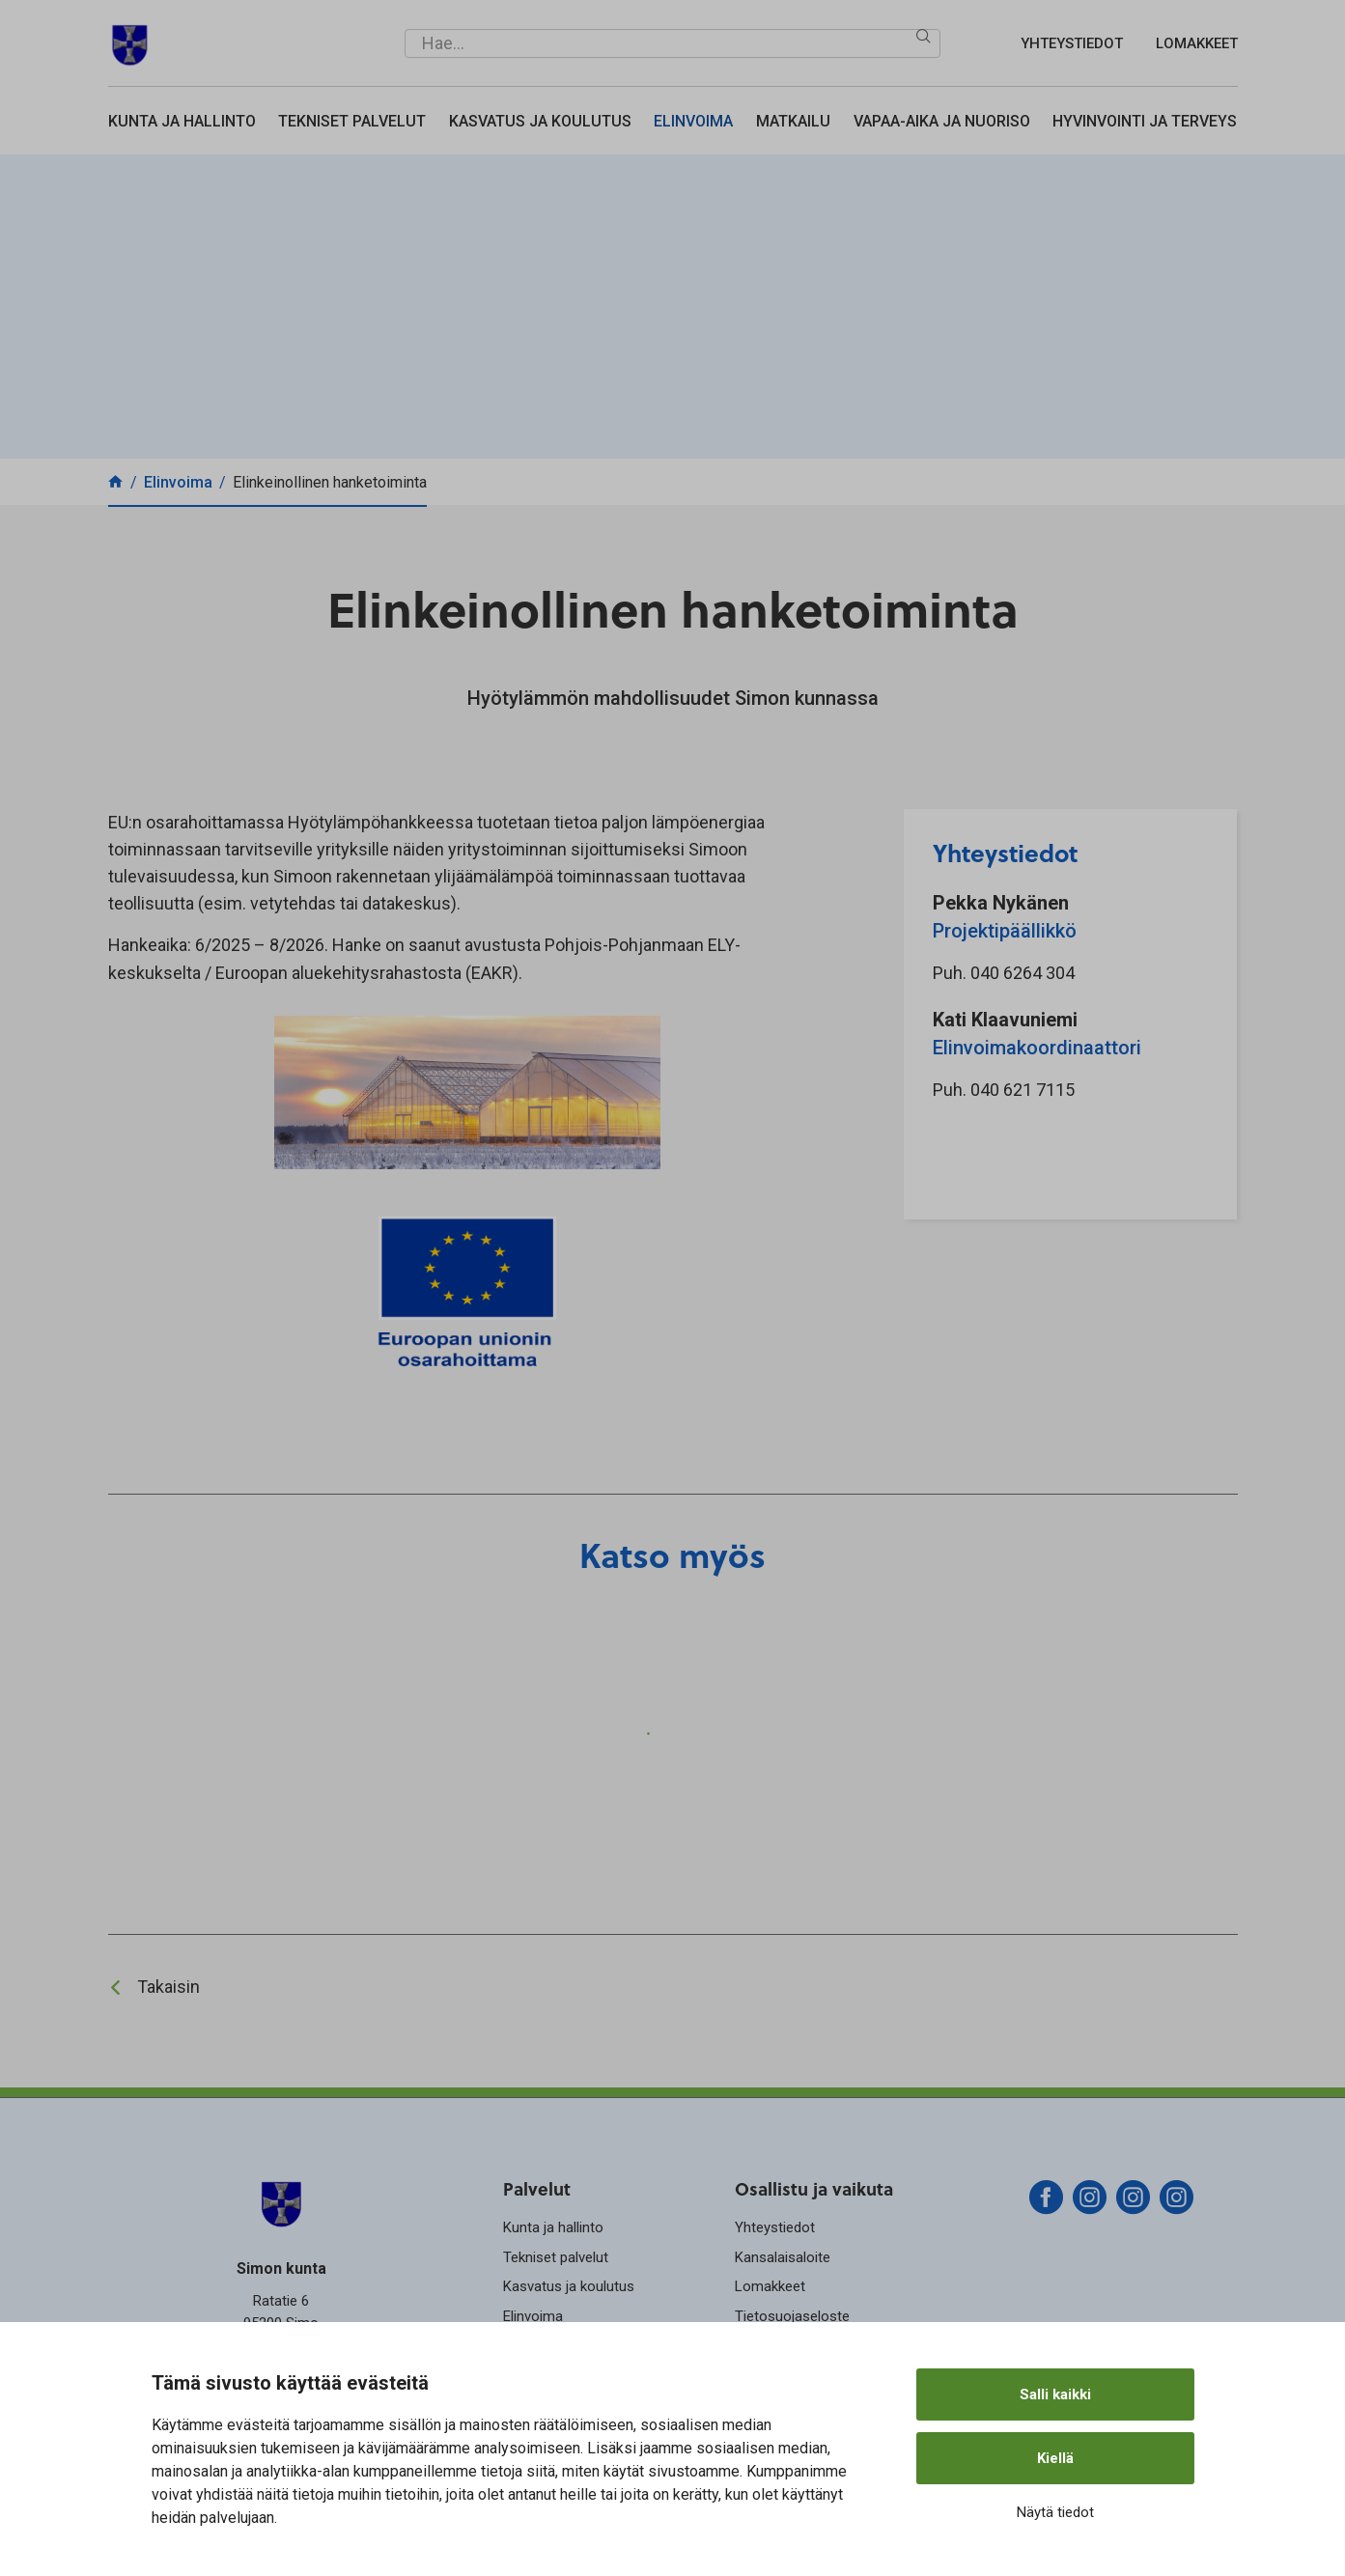 The image size is (1345, 2576). Describe the element at coordinates (1022, 1089) in the screenshot. I see `040 621 7115` at that location.